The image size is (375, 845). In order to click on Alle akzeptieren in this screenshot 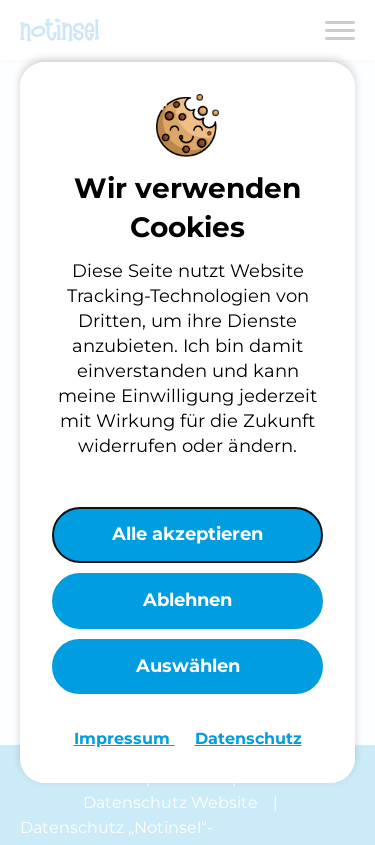, I will do `click(187, 534)`.